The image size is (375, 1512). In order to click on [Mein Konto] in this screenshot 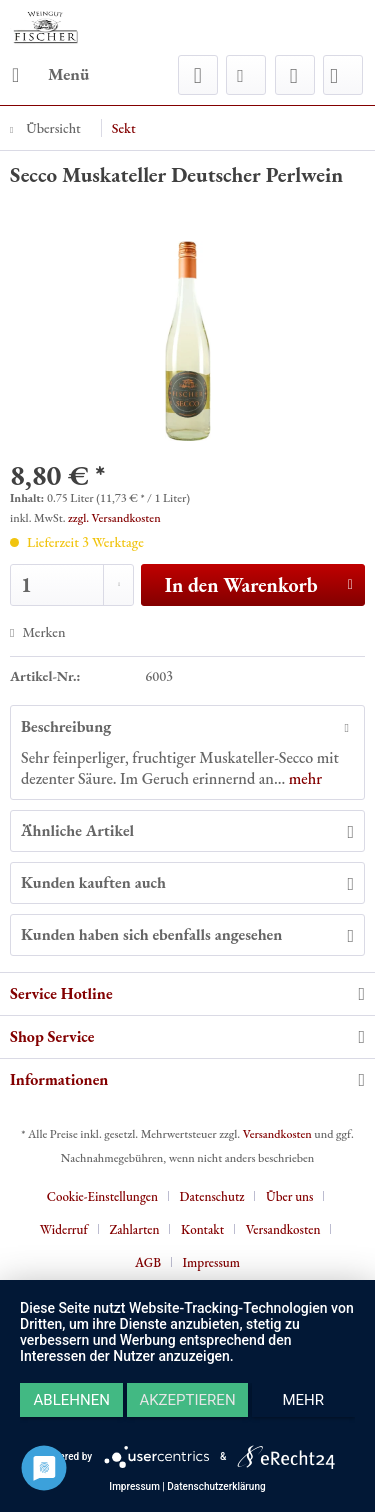, I will do `click(295, 75)`.